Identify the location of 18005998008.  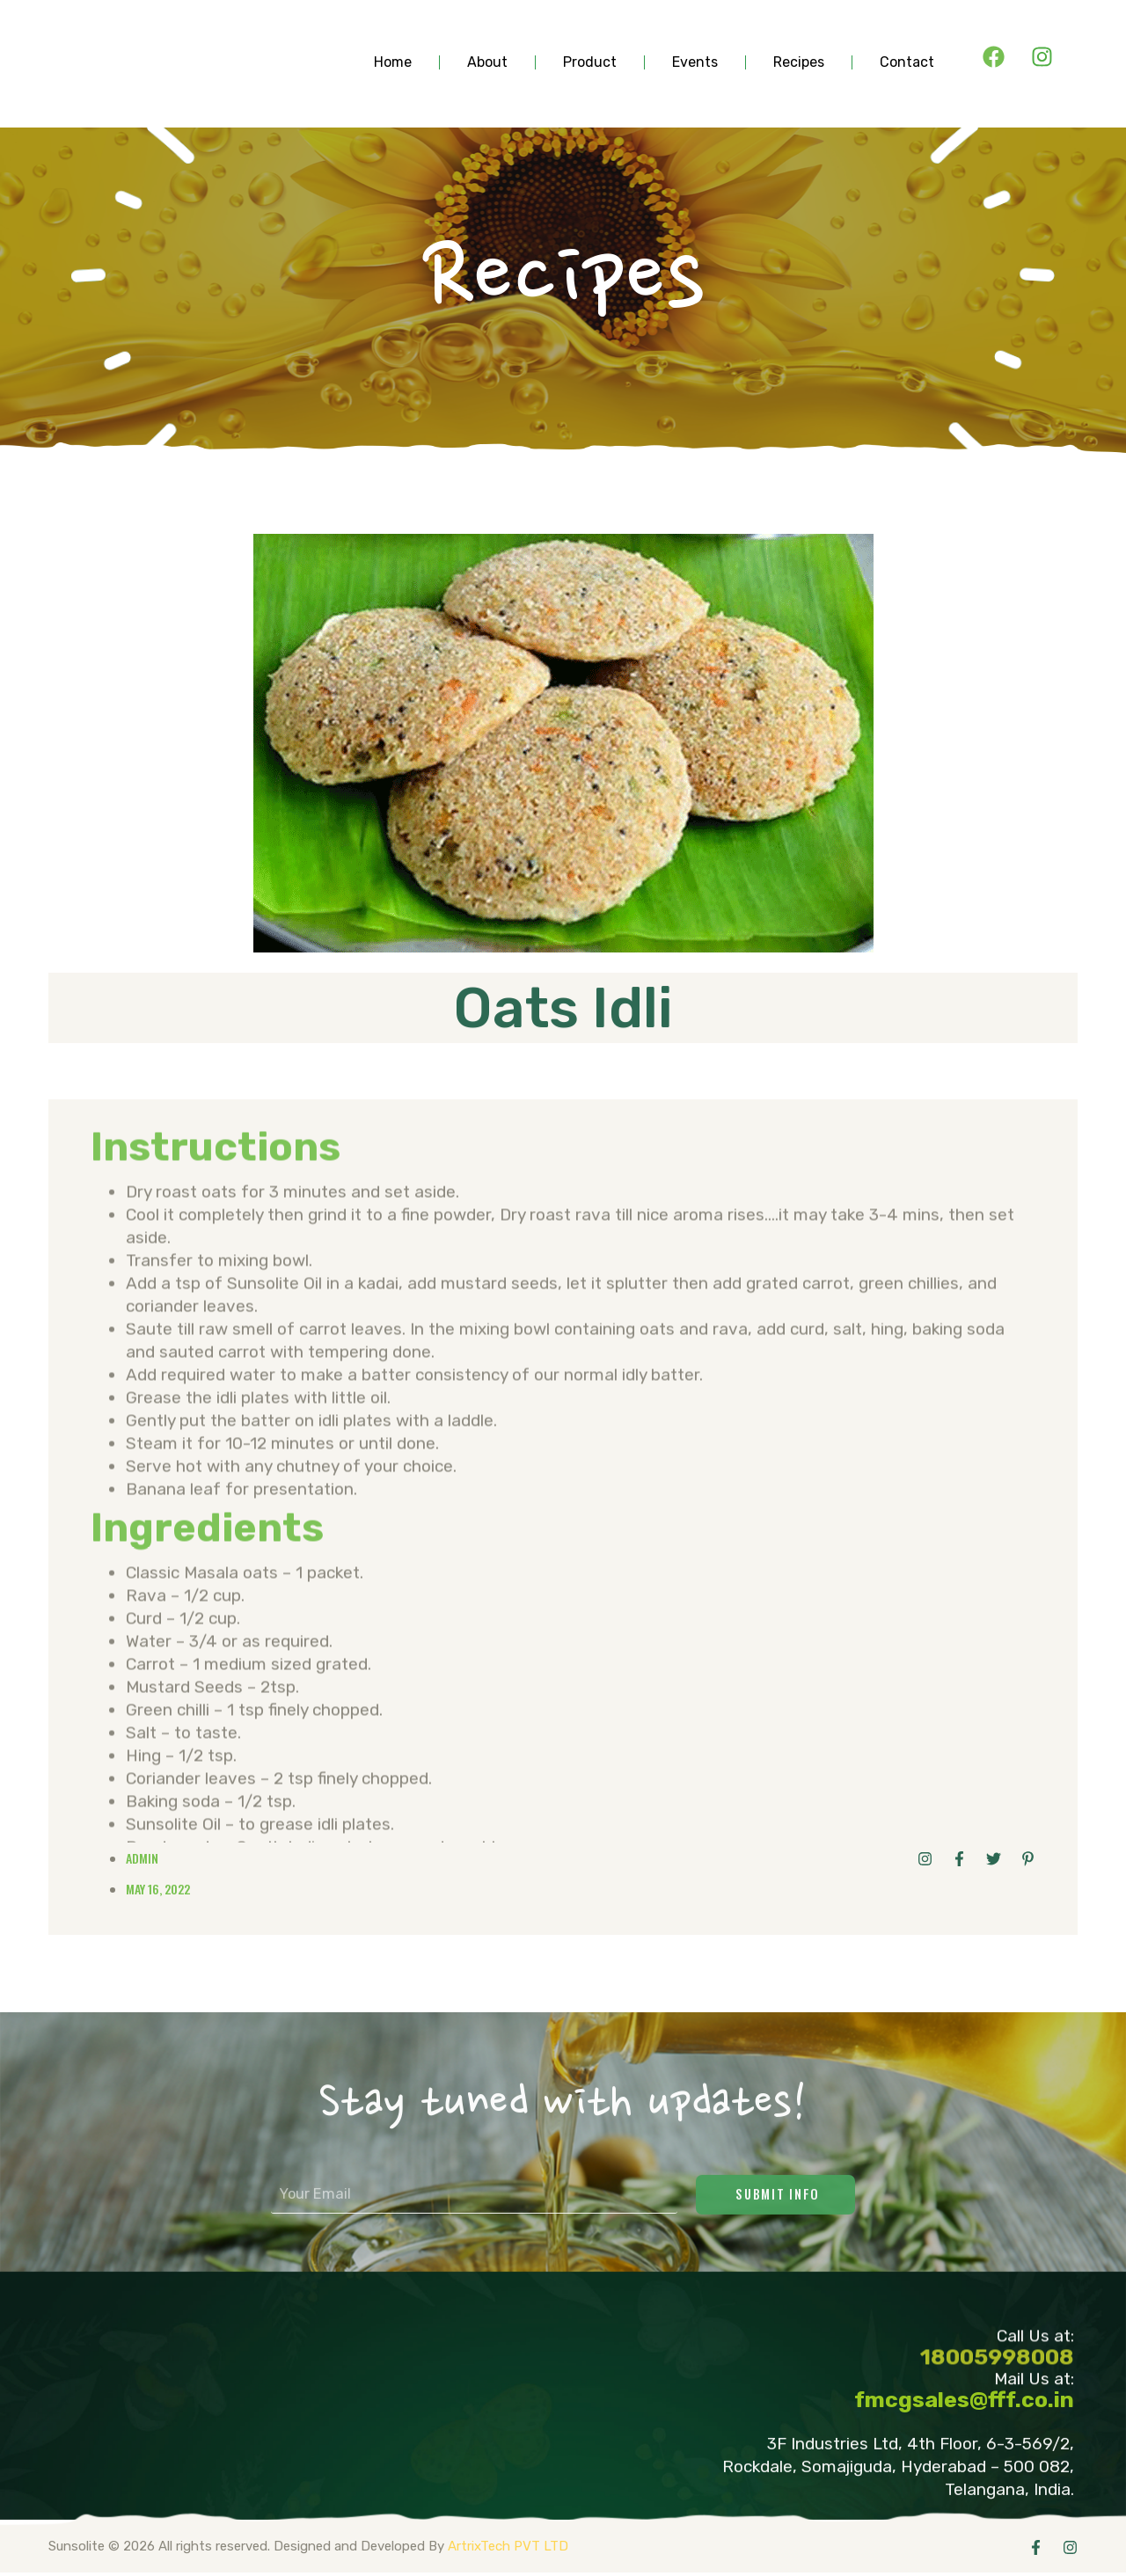
(997, 2367).